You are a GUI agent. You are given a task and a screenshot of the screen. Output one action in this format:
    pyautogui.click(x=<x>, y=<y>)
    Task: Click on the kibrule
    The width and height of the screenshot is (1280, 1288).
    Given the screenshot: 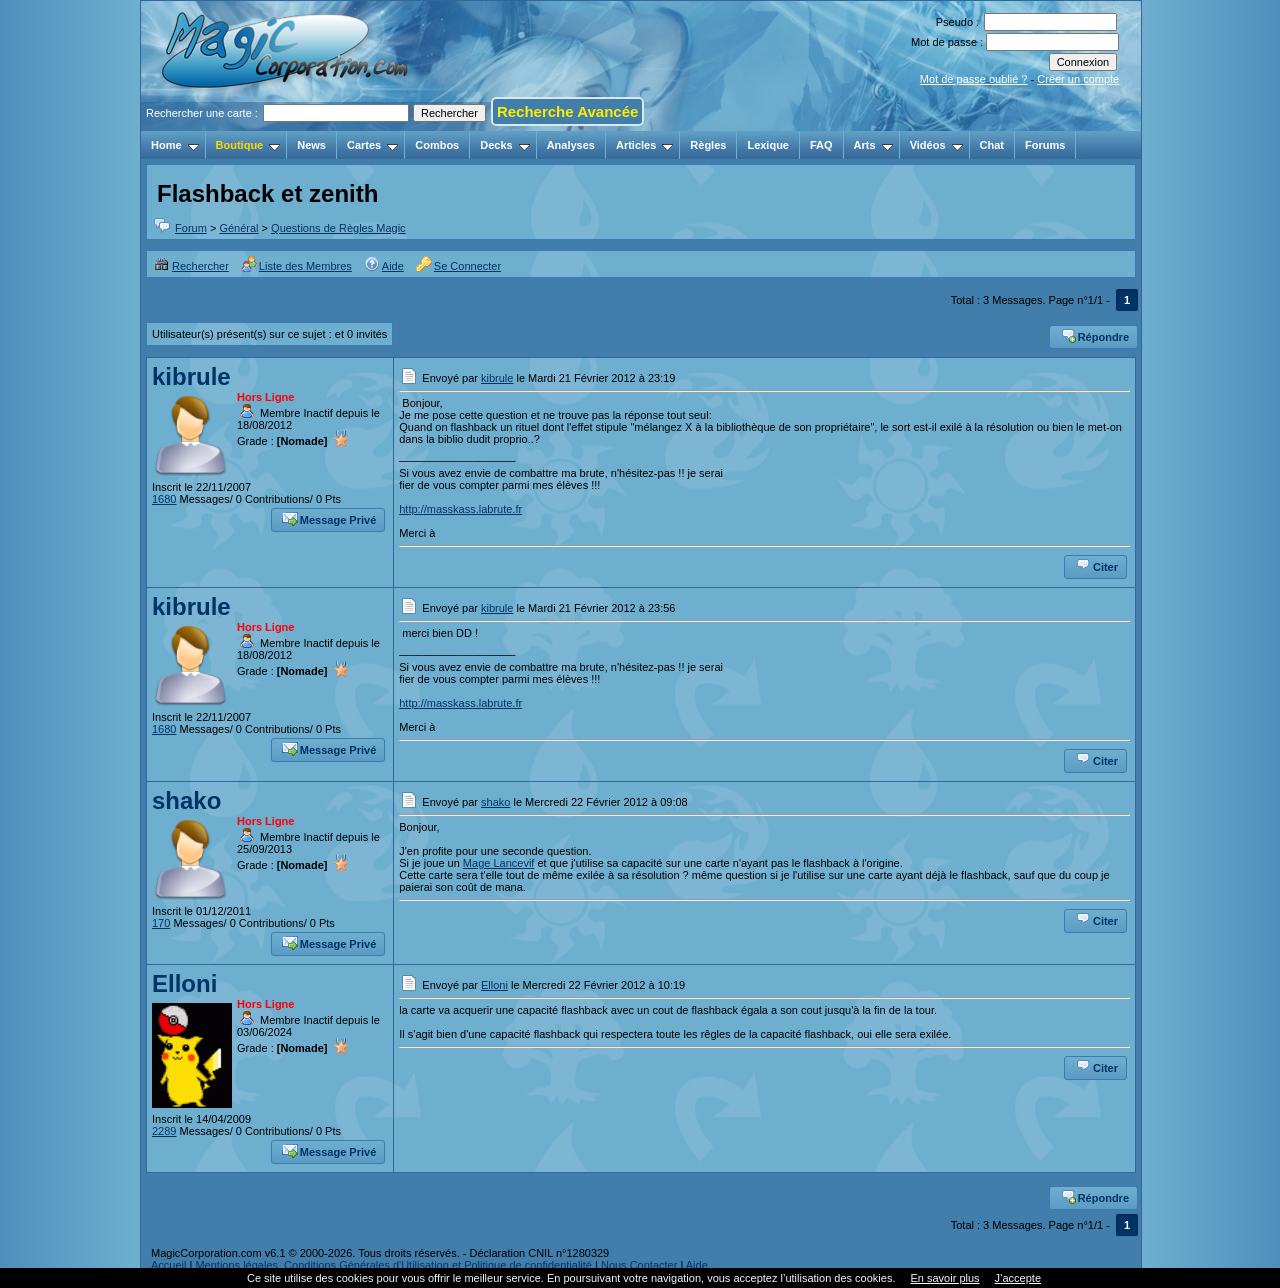 What is the action you would take?
    pyautogui.click(x=191, y=376)
    